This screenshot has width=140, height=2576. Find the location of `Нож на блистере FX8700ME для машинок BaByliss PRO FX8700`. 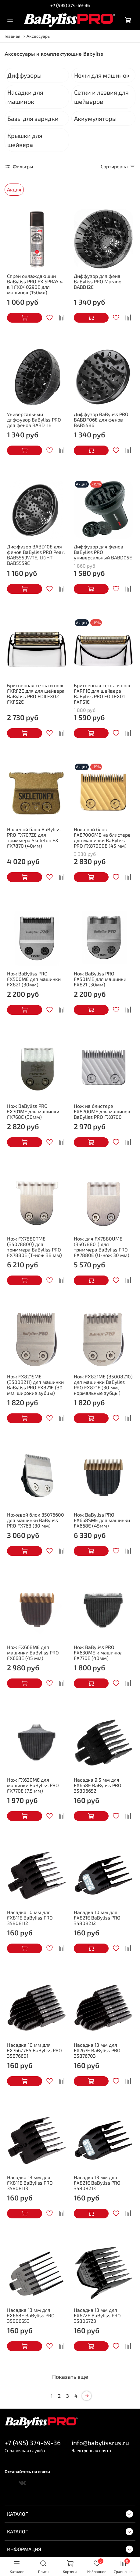

Нож на блистере FX8700ME для машинок BaByliss PRO FX8700 is located at coordinates (102, 1111).